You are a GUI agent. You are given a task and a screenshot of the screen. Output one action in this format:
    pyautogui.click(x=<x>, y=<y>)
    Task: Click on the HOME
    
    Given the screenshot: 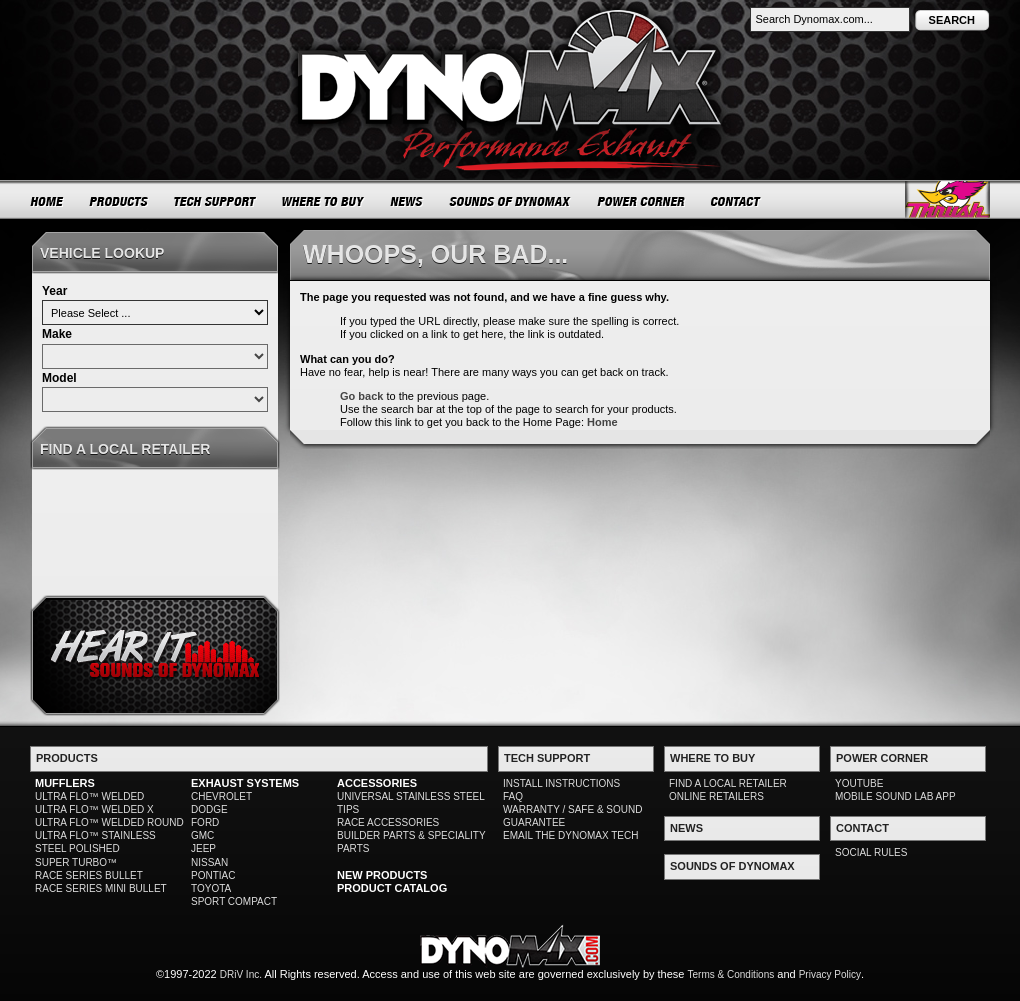 What is the action you would take?
    pyautogui.click(x=47, y=201)
    